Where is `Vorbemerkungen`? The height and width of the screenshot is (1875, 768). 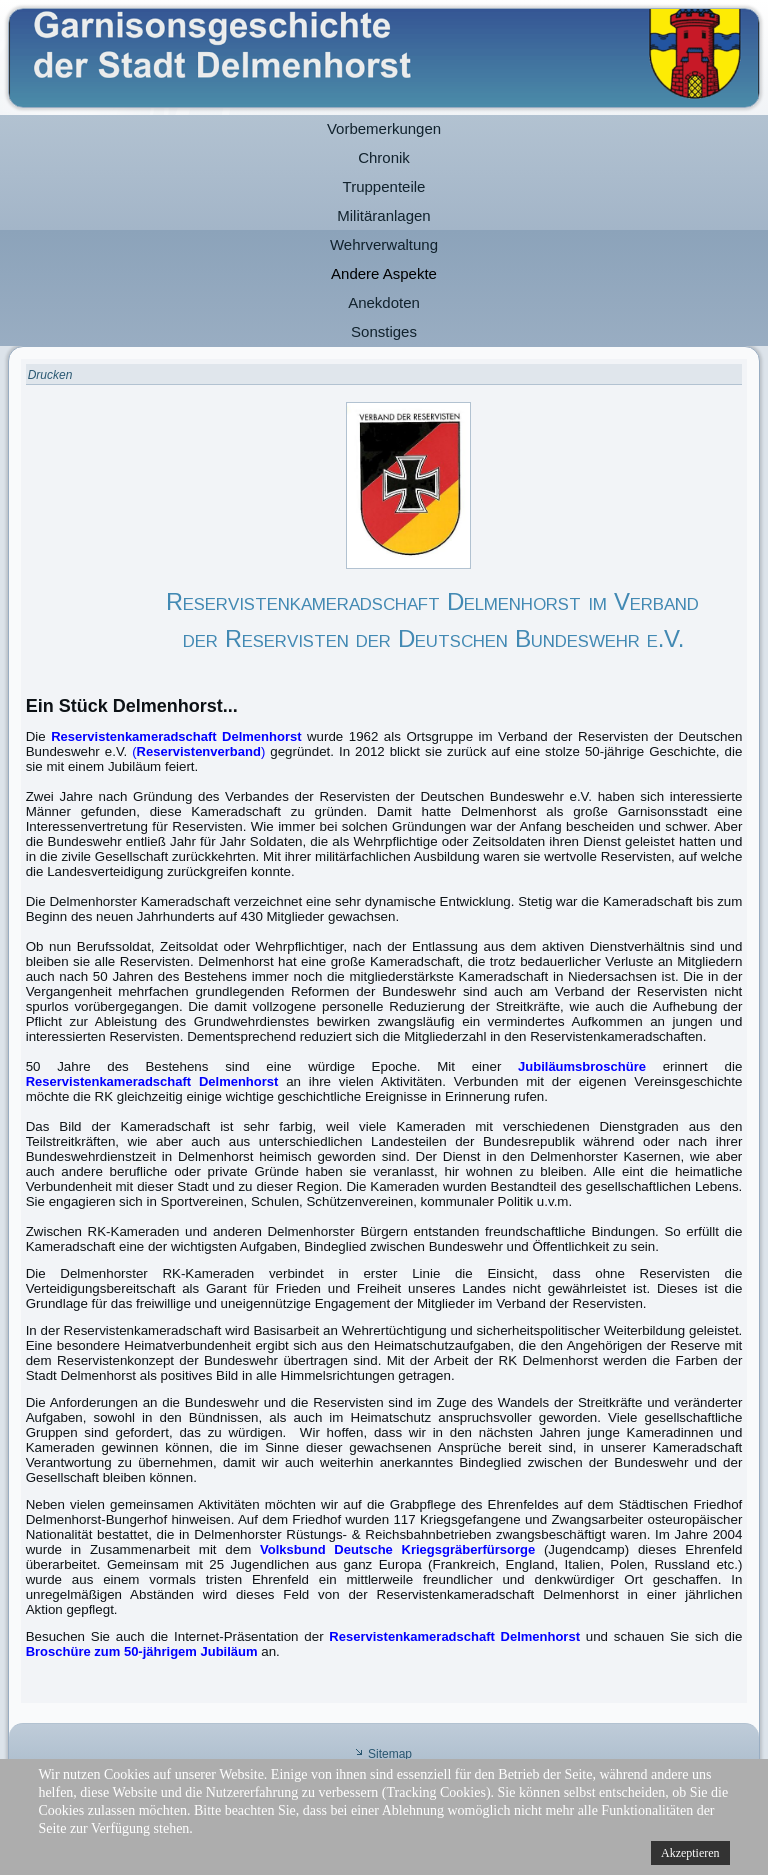 Vorbemerkungen is located at coordinates (384, 128).